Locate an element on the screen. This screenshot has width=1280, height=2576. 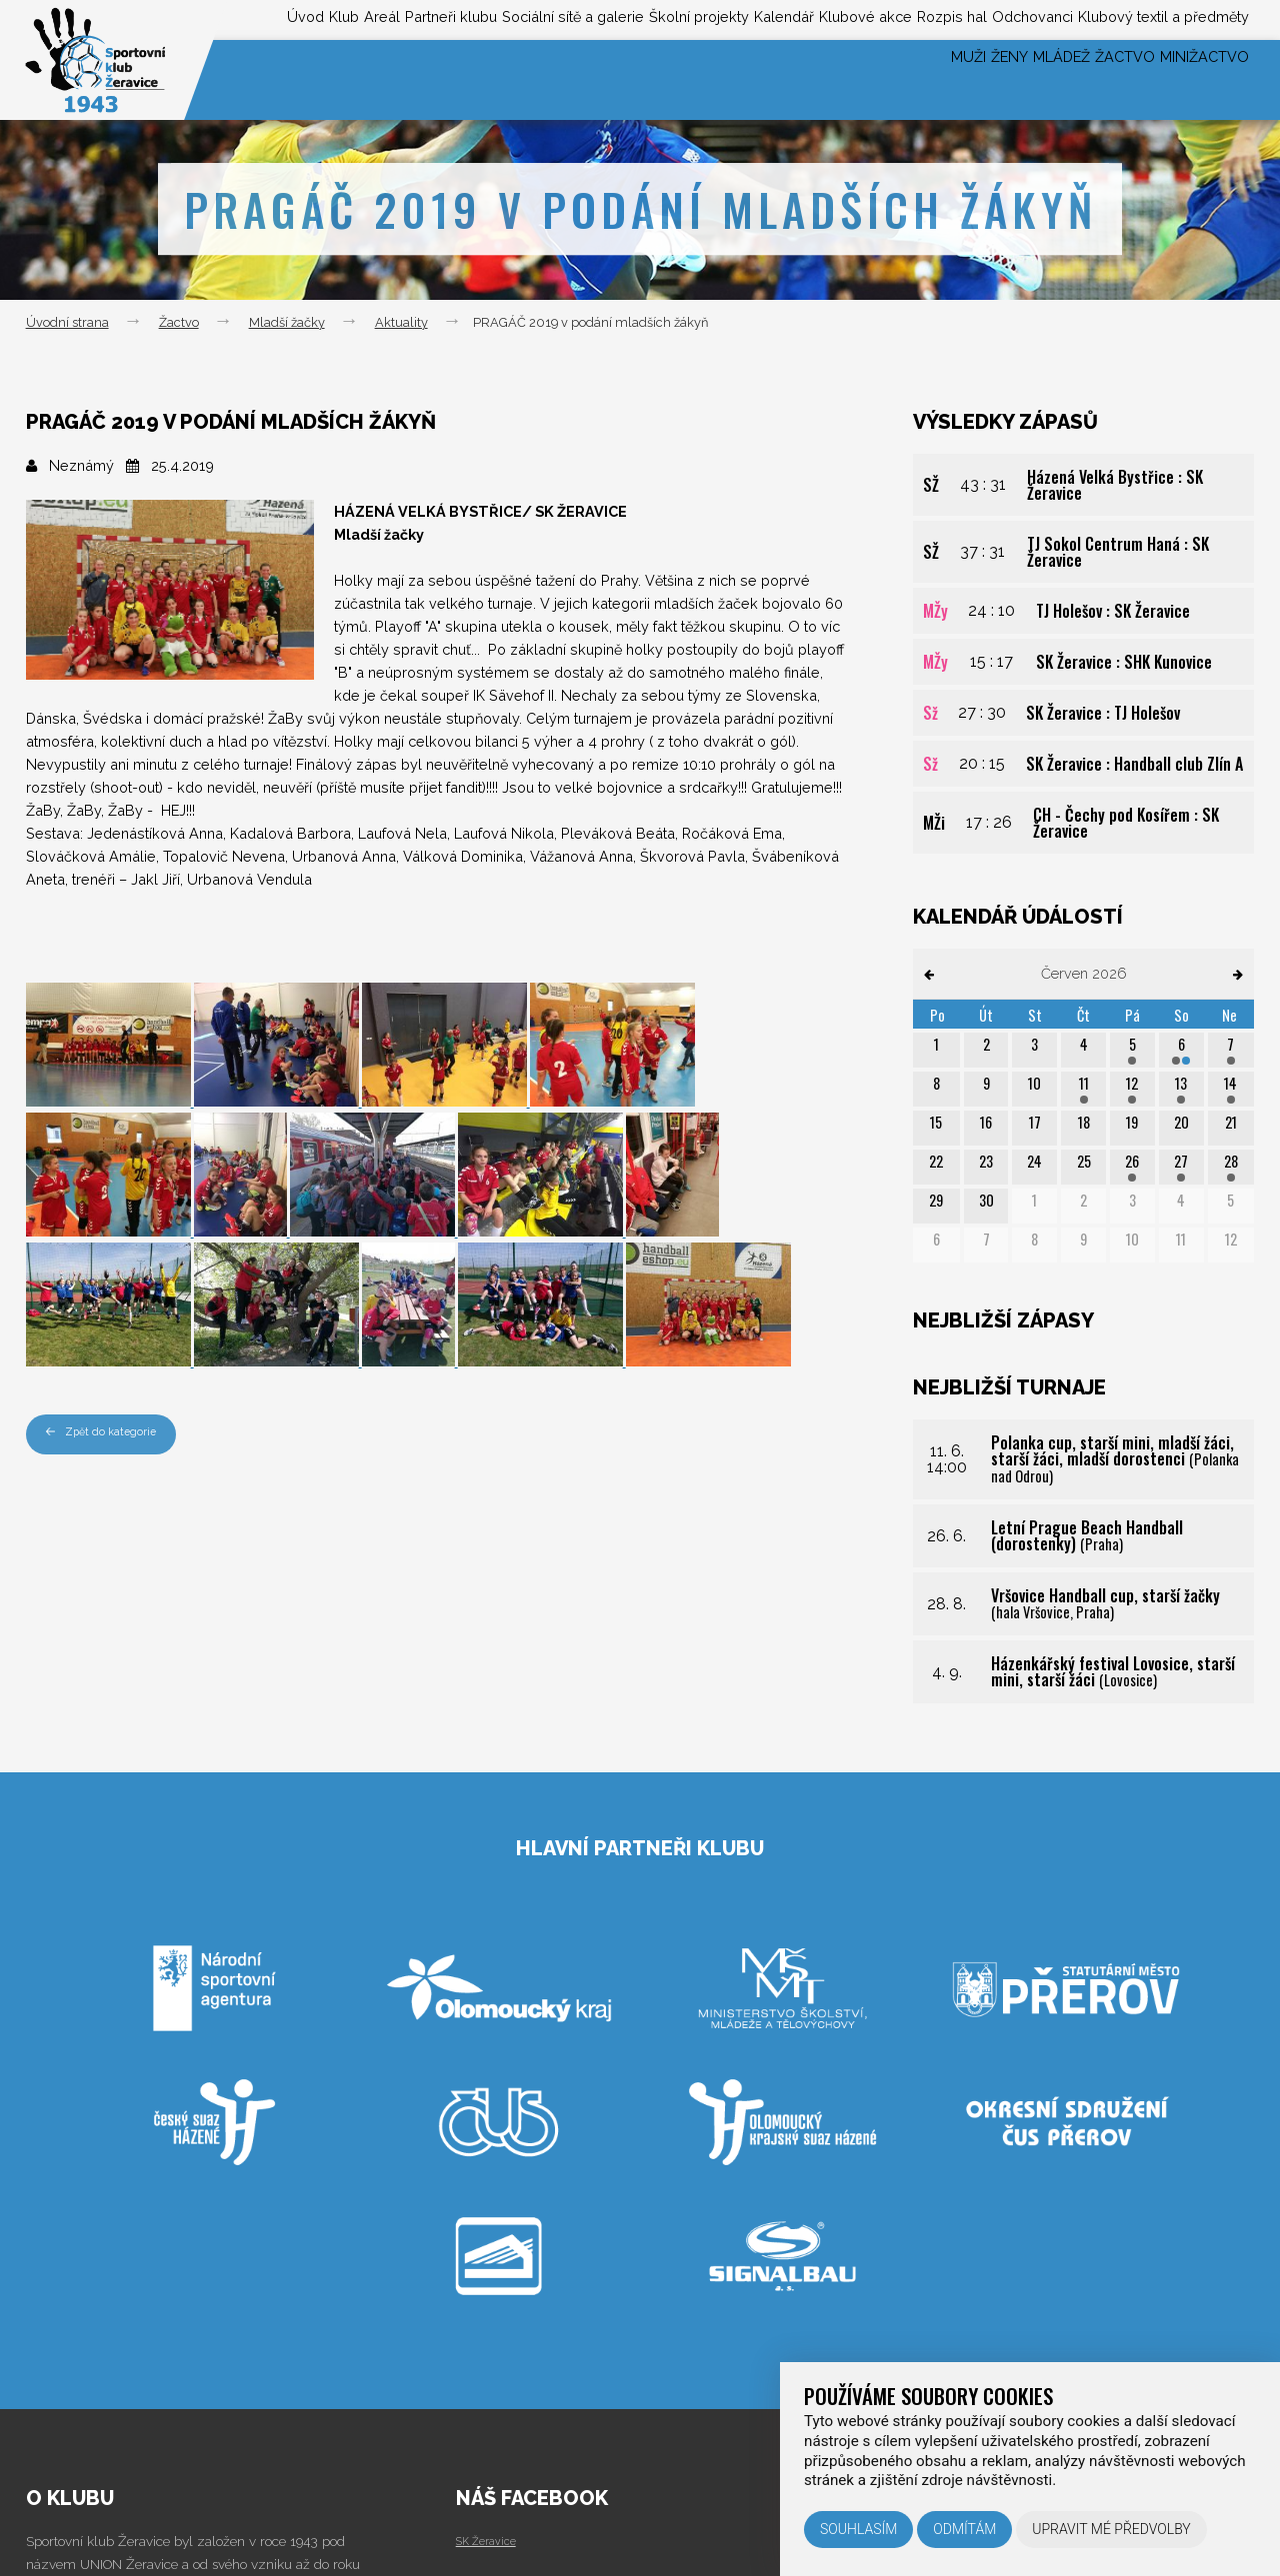
Školní projekty is located at coordinates (587, 18).